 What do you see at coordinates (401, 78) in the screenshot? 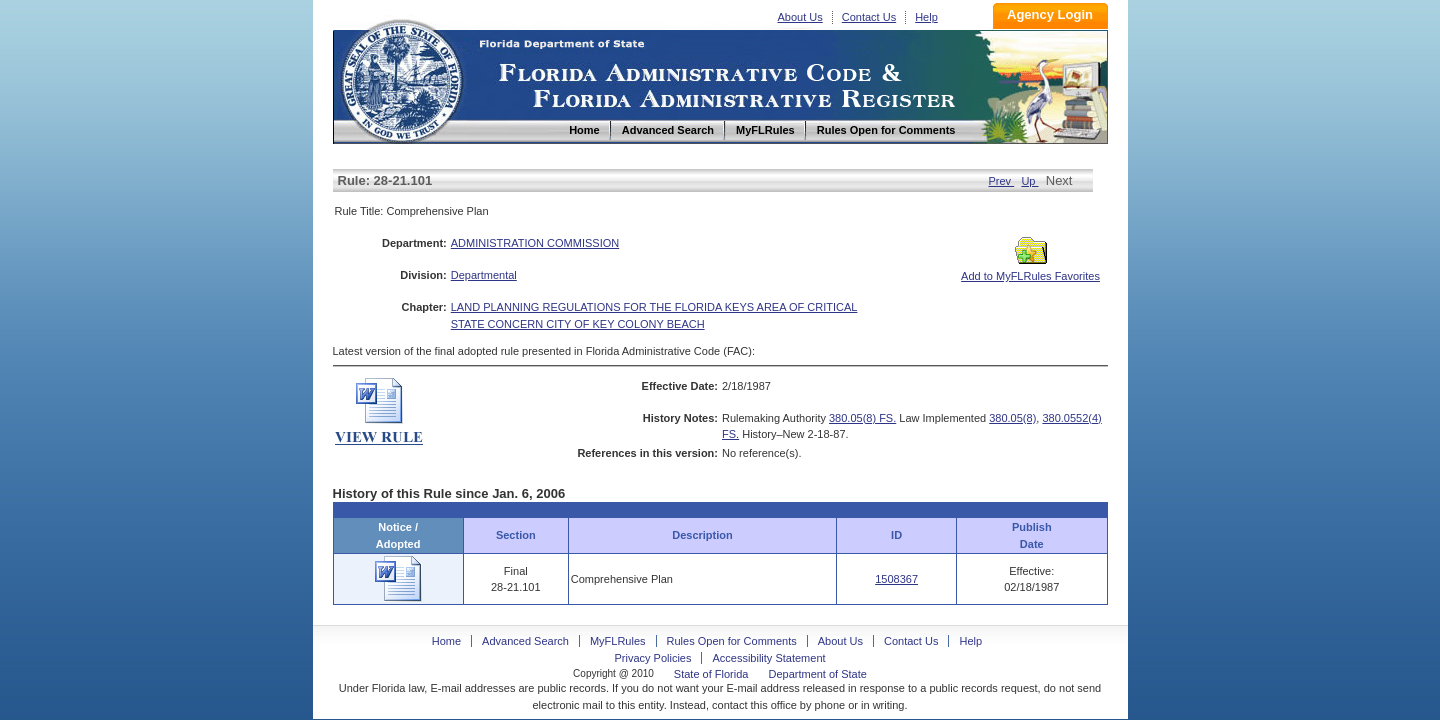
I see `Home` at bounding box center [401, 78].